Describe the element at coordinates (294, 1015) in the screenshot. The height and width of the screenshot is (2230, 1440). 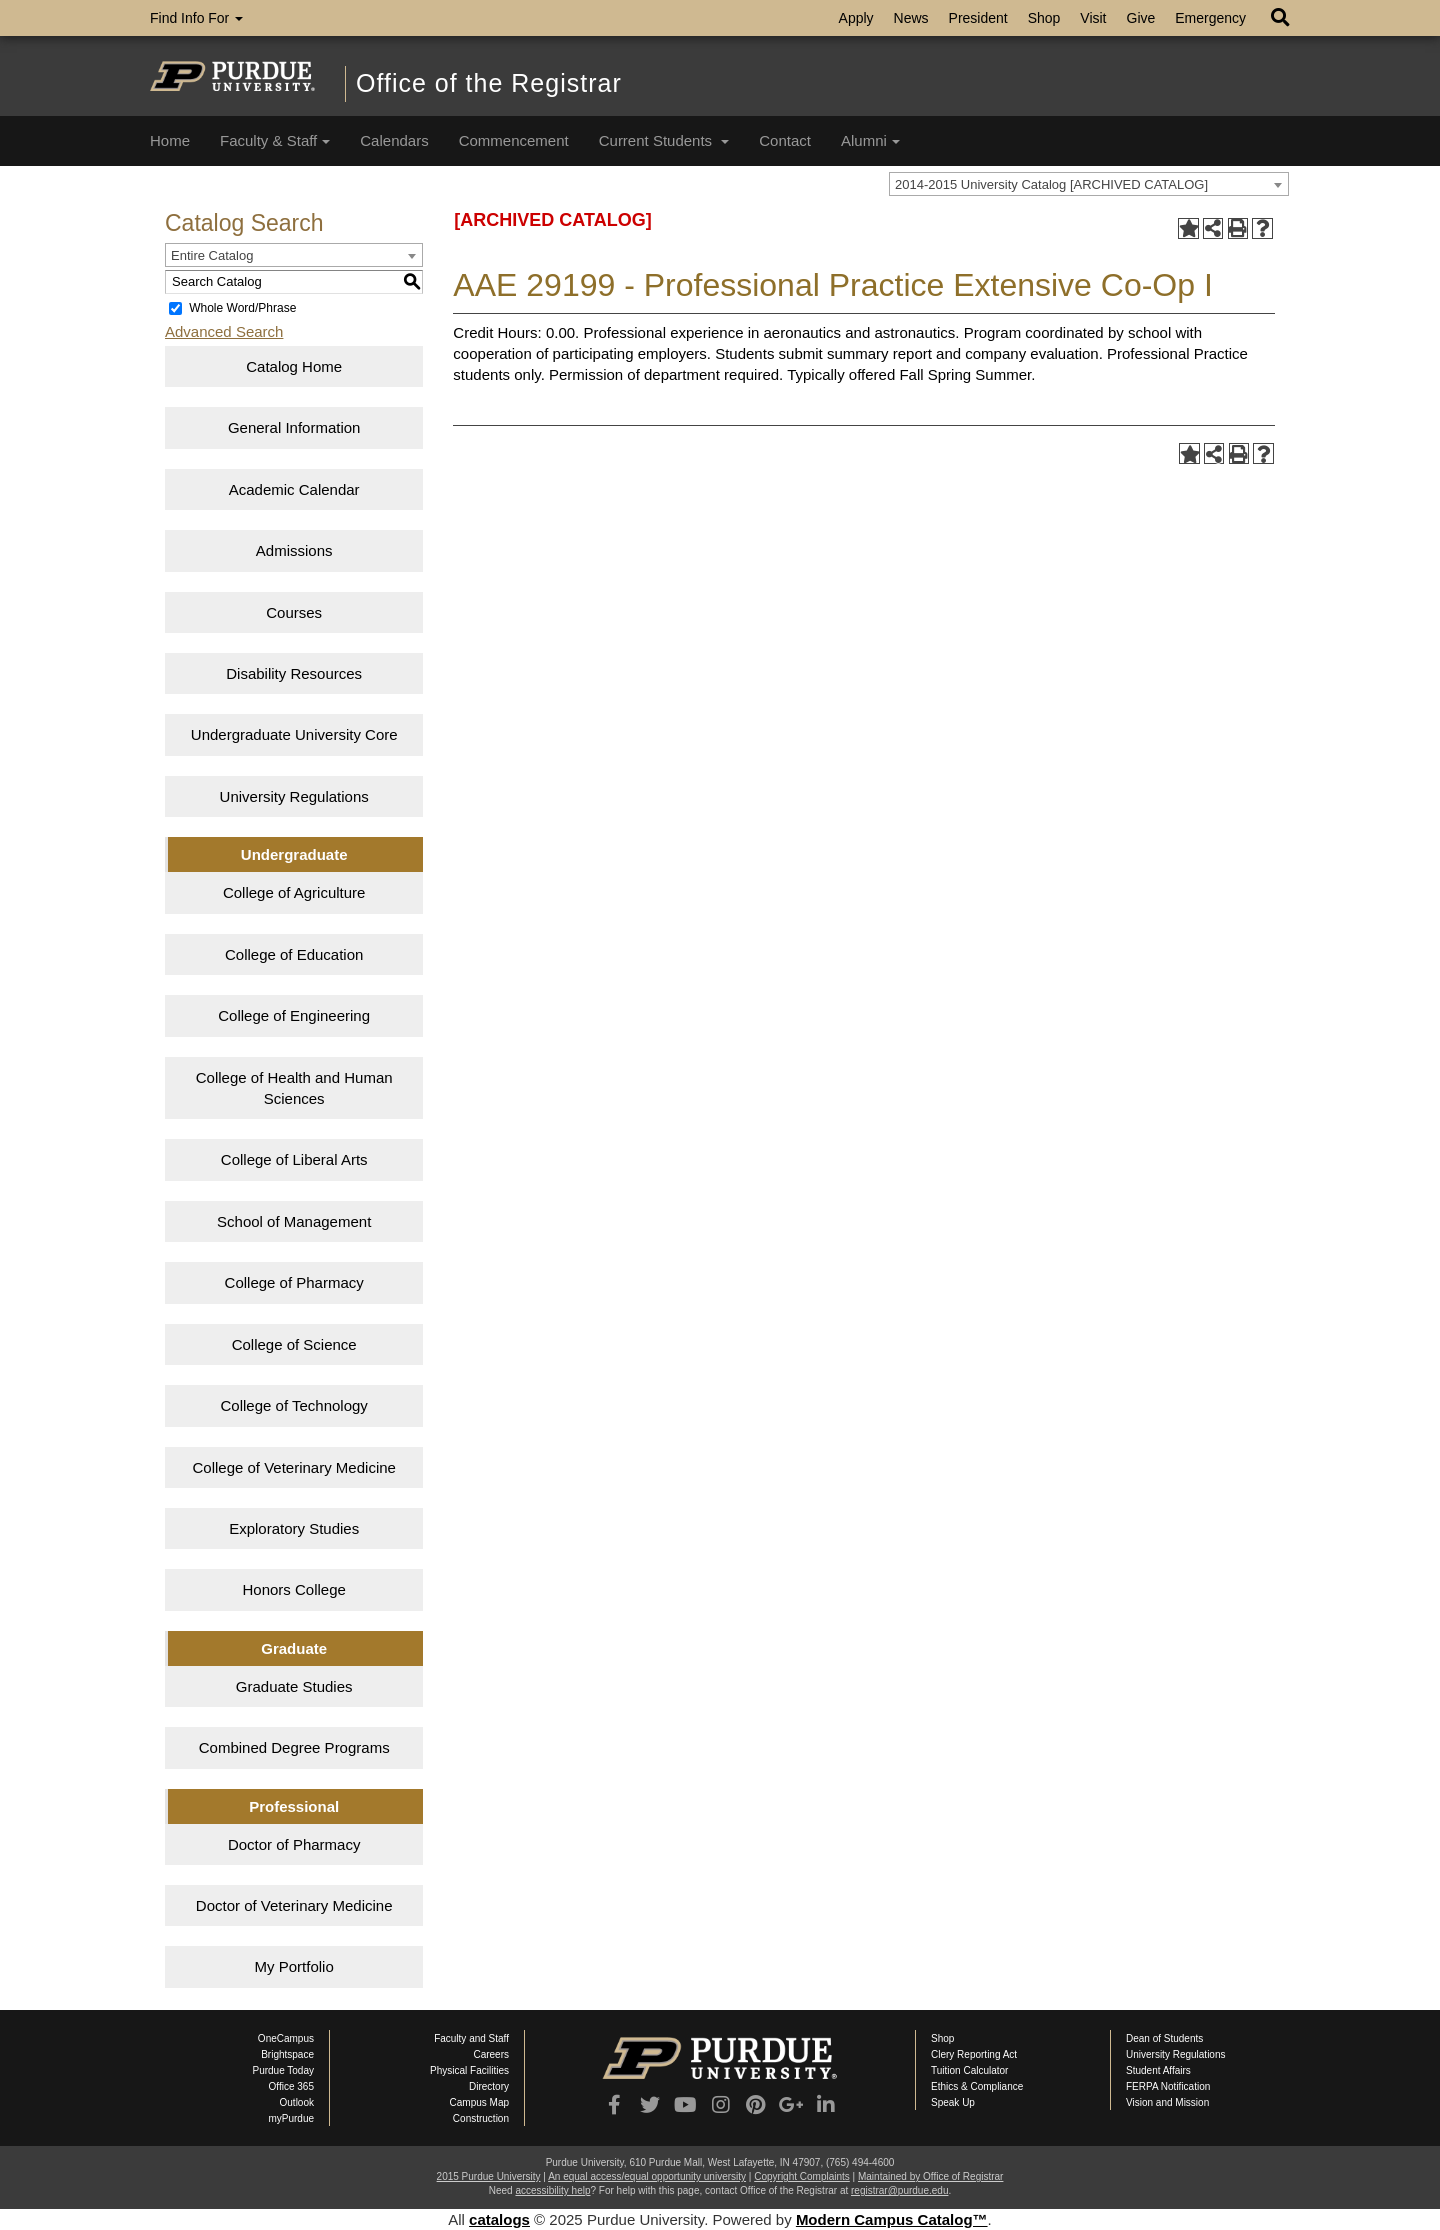
I see `College of Engineering` at that location.